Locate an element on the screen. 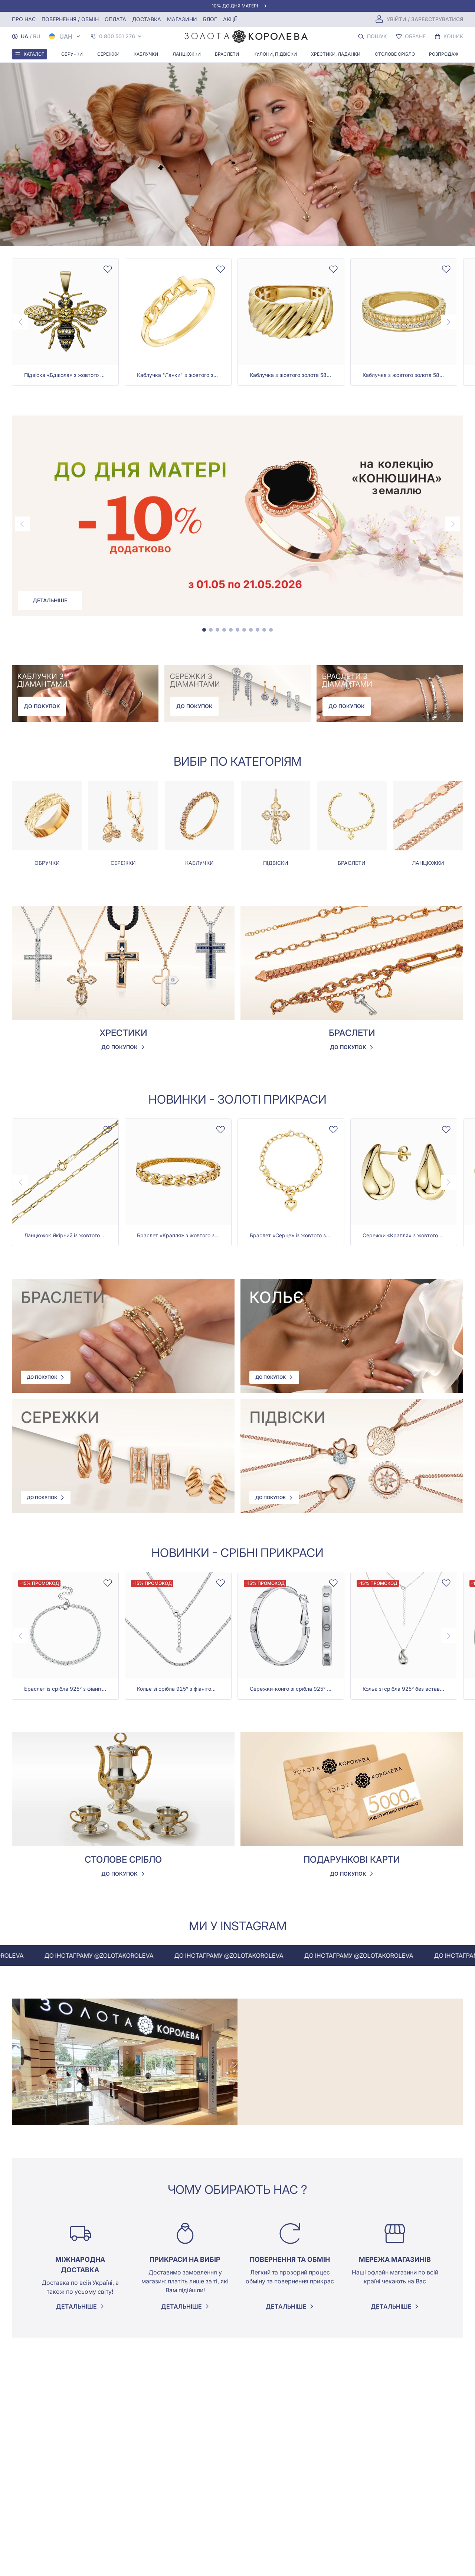 This screenshot has height=2576, width=475. Кулони, Підвіски is located at coordinates (275, 54).